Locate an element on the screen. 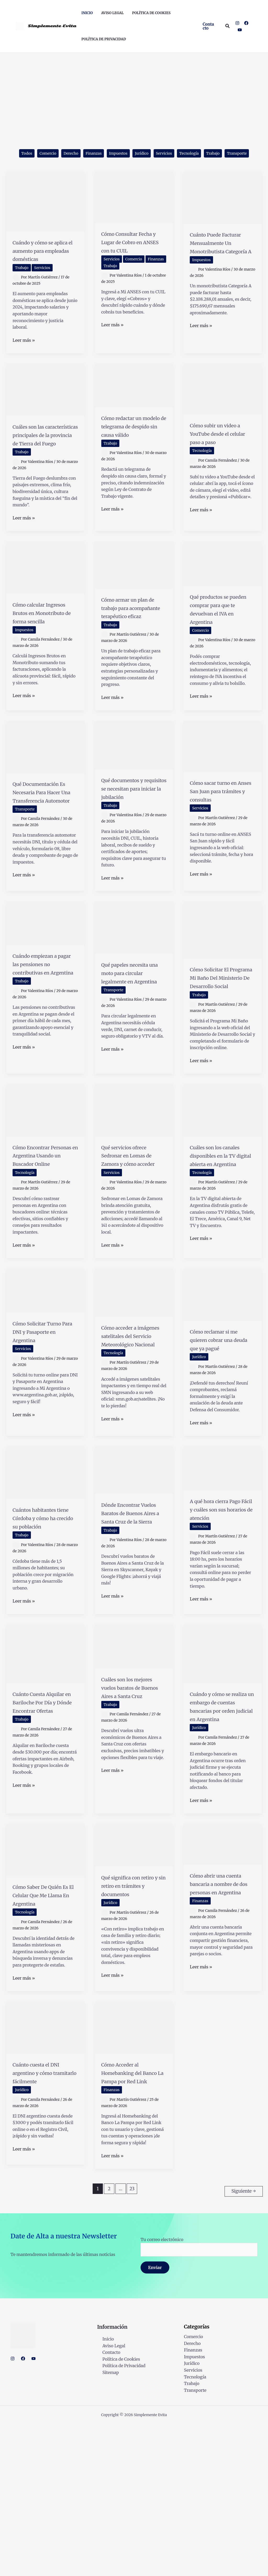  [Leer: Cuáles son los canales disponibles en la TV digital abierta en Argentina] is located at coordinates (222, 1187).